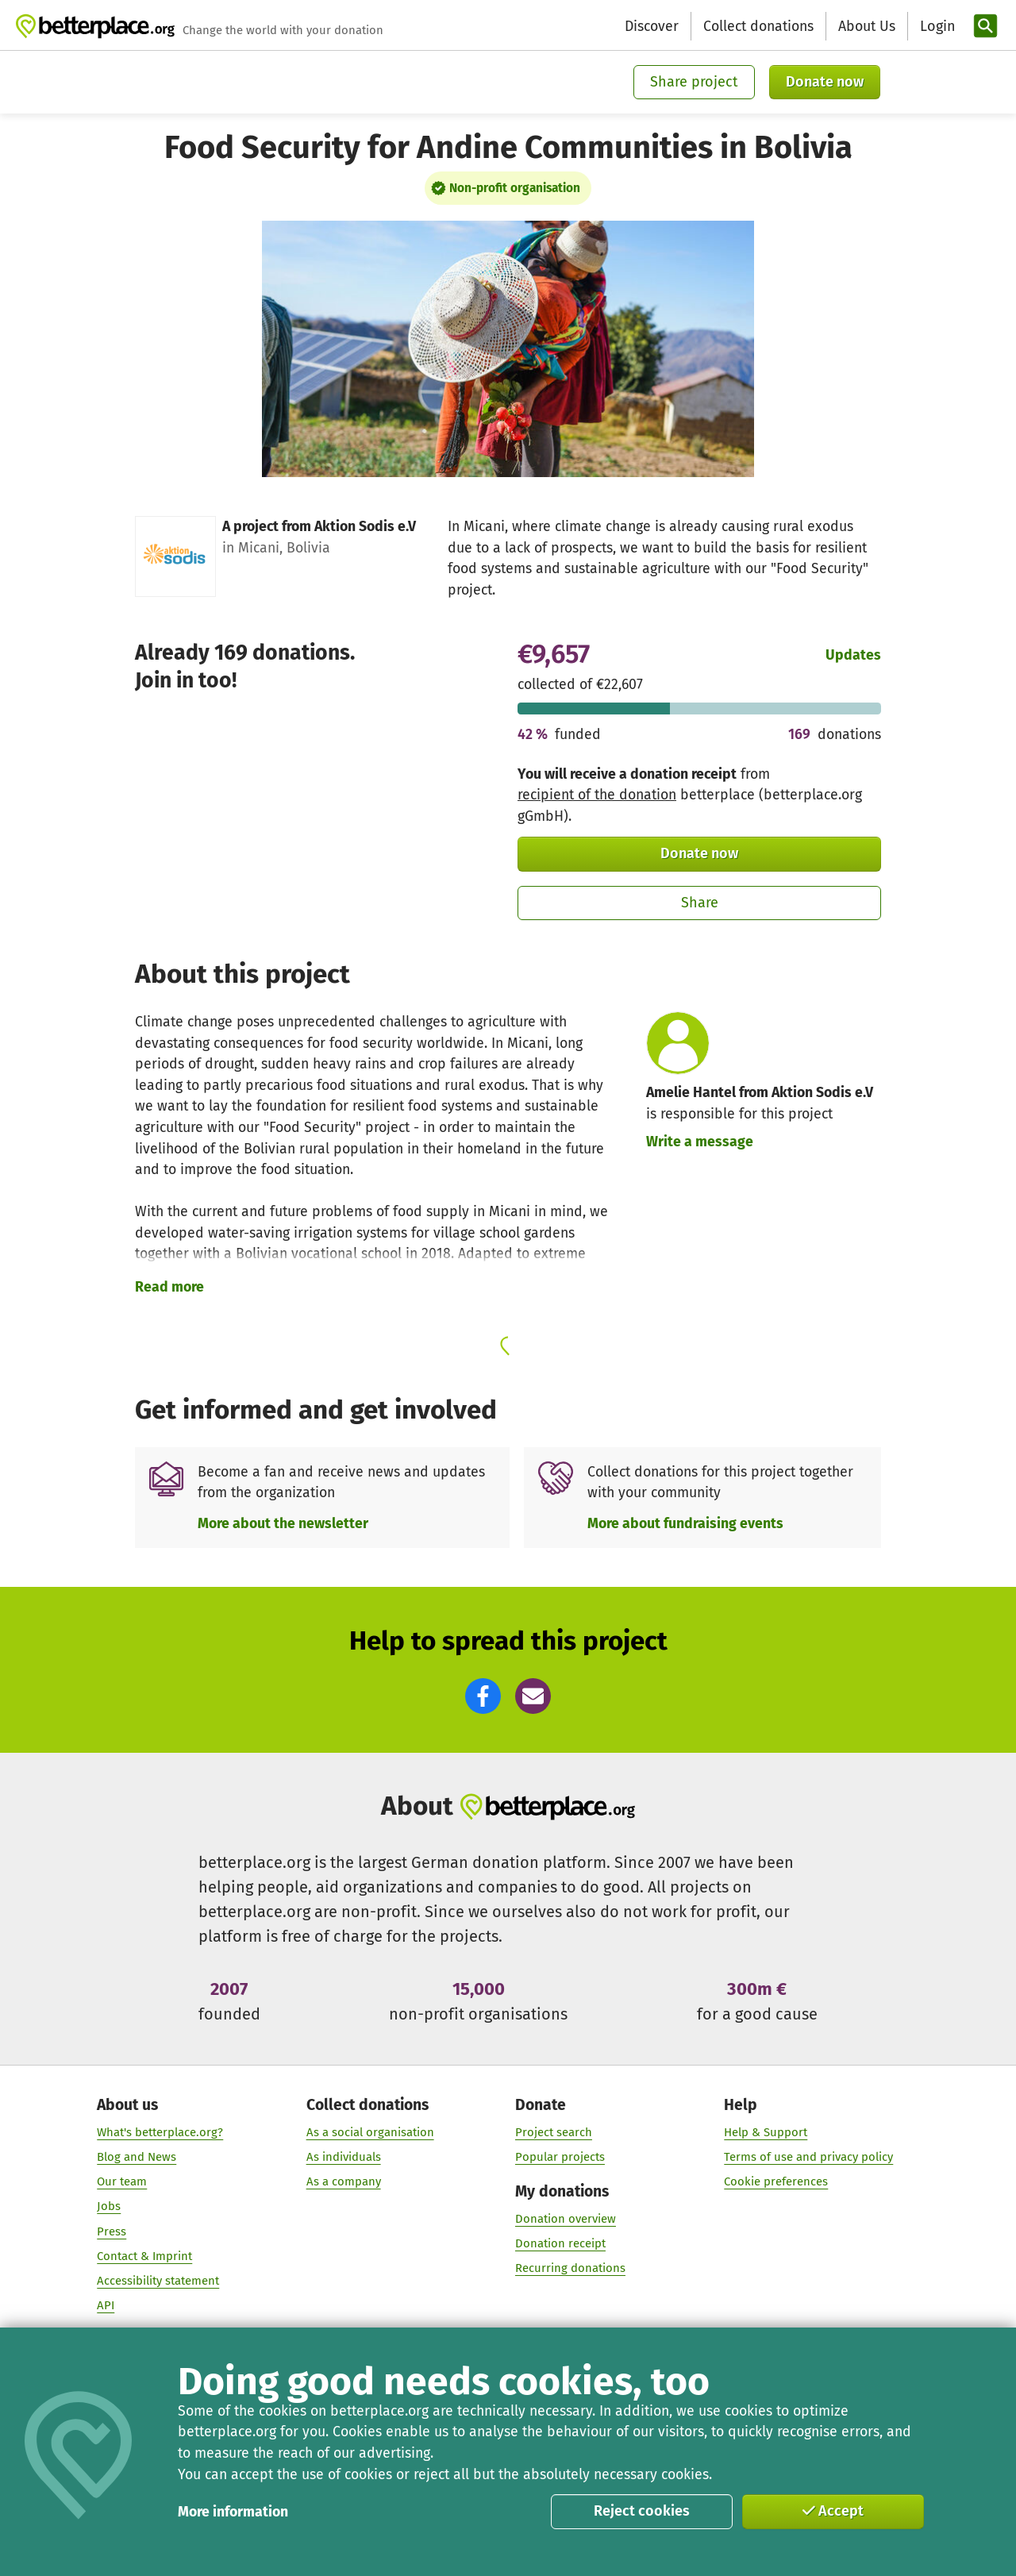 The image size is (1016, 2576). Describe the element at coordinates (343, 2158) in the screenshot. I see `As individuals` at that location.